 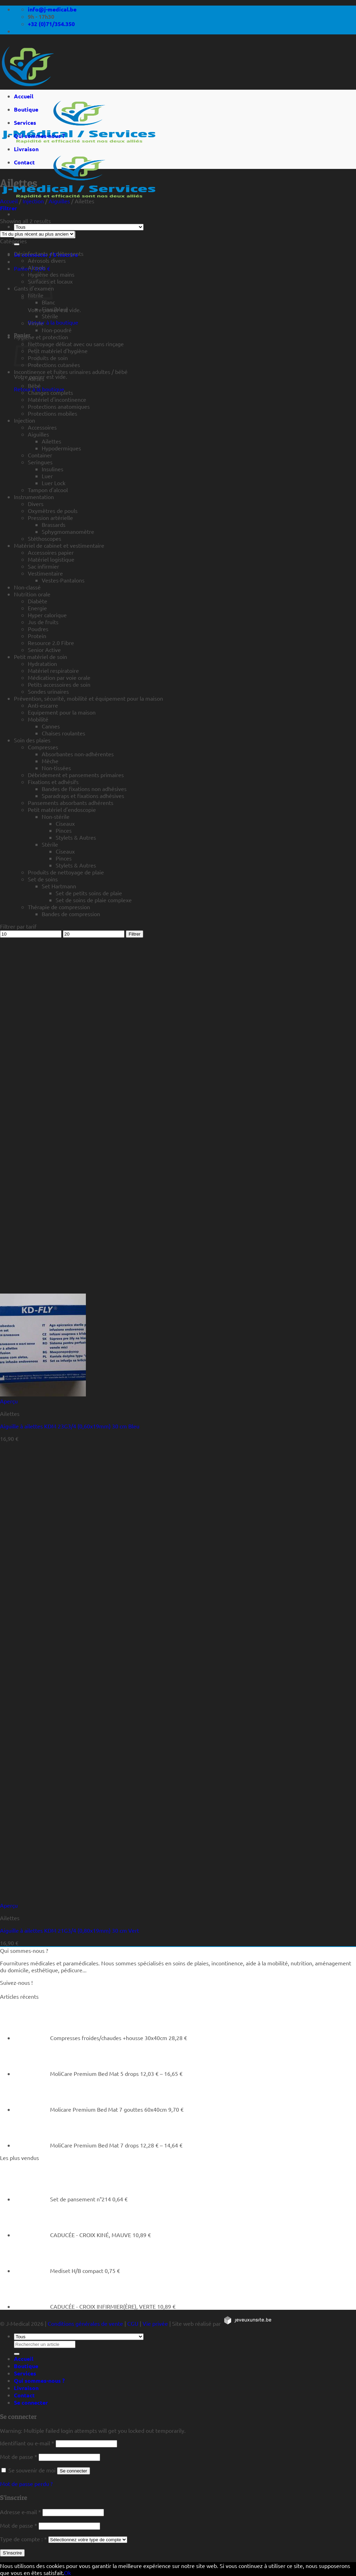 What do you see at coordinates (43, 878) in the screenshot?
I see `Set de soins` at bounding box center [43, 878].